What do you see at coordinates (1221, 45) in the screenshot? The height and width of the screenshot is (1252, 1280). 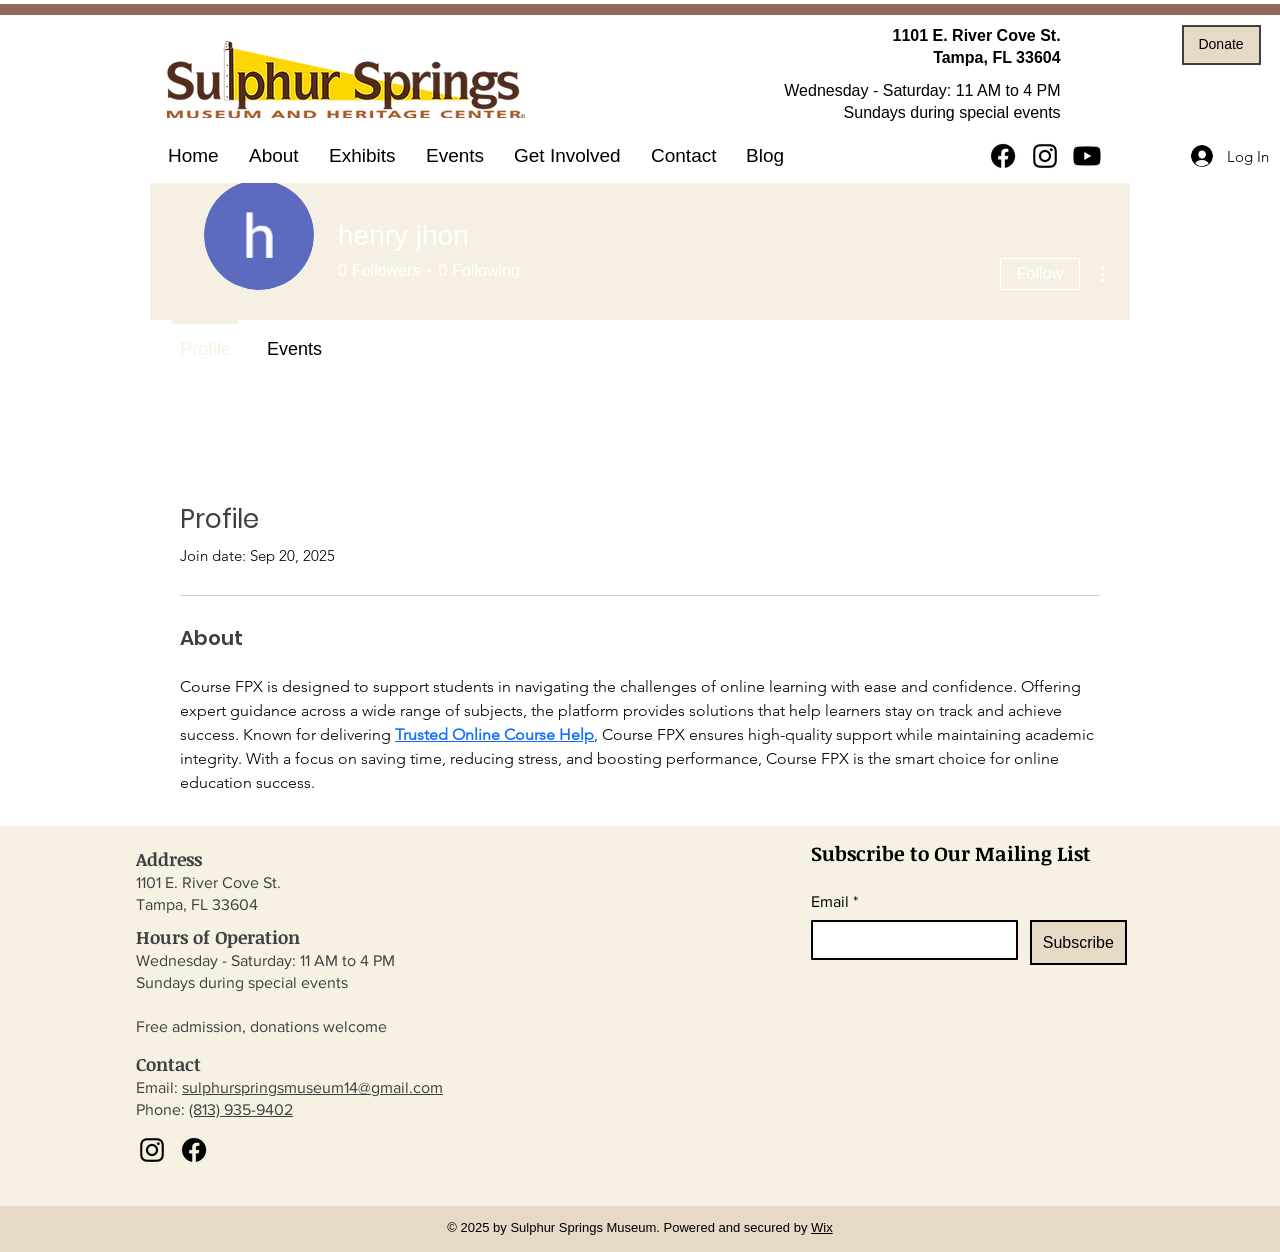 I see `[Donate]` at bounding box center [1221, 45].